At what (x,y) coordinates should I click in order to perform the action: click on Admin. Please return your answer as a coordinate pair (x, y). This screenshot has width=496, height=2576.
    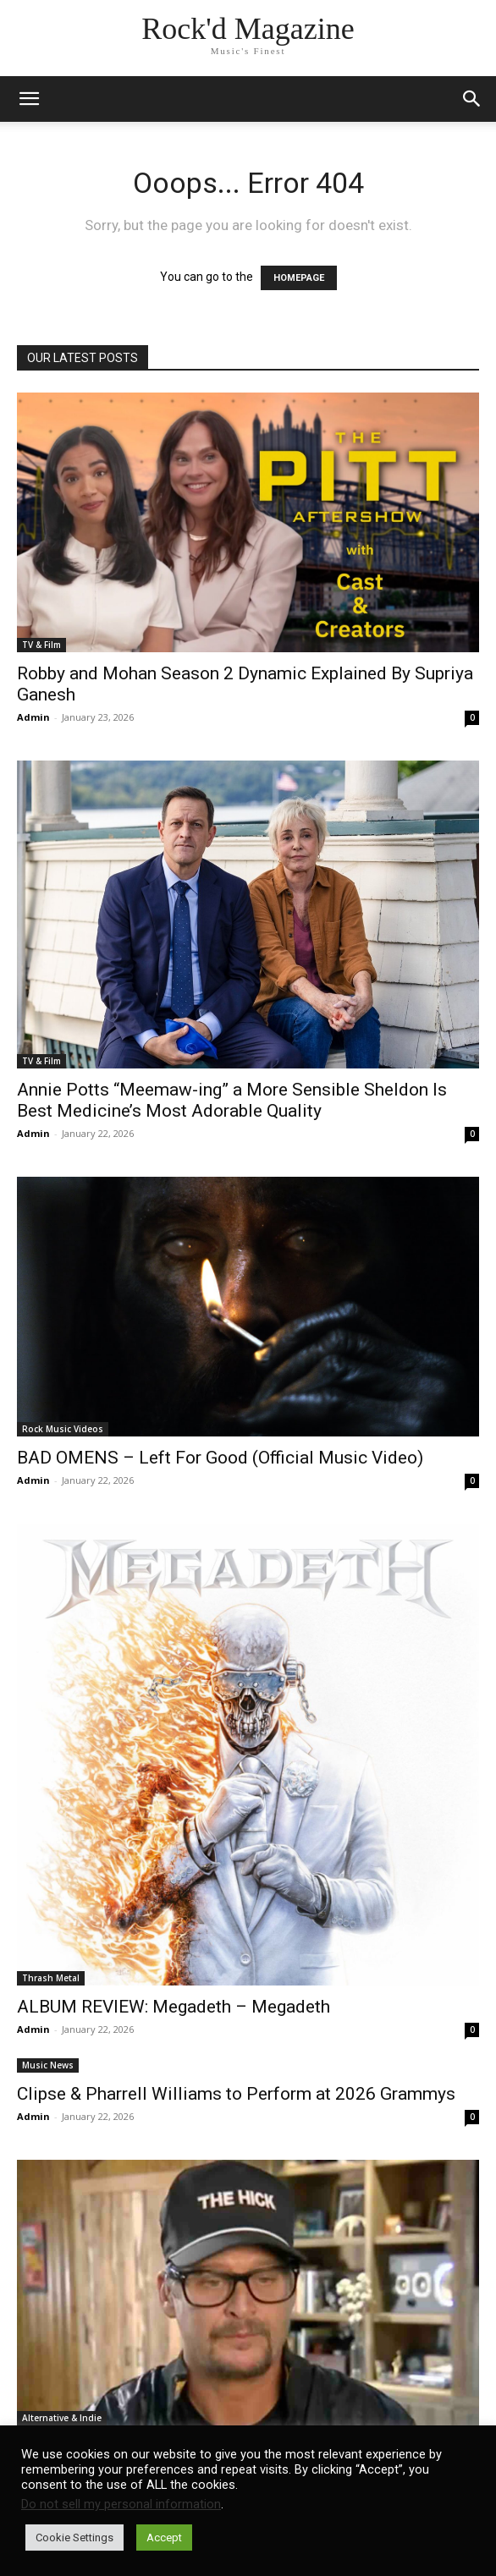
    Looking at the image, I should click on (33, 717).